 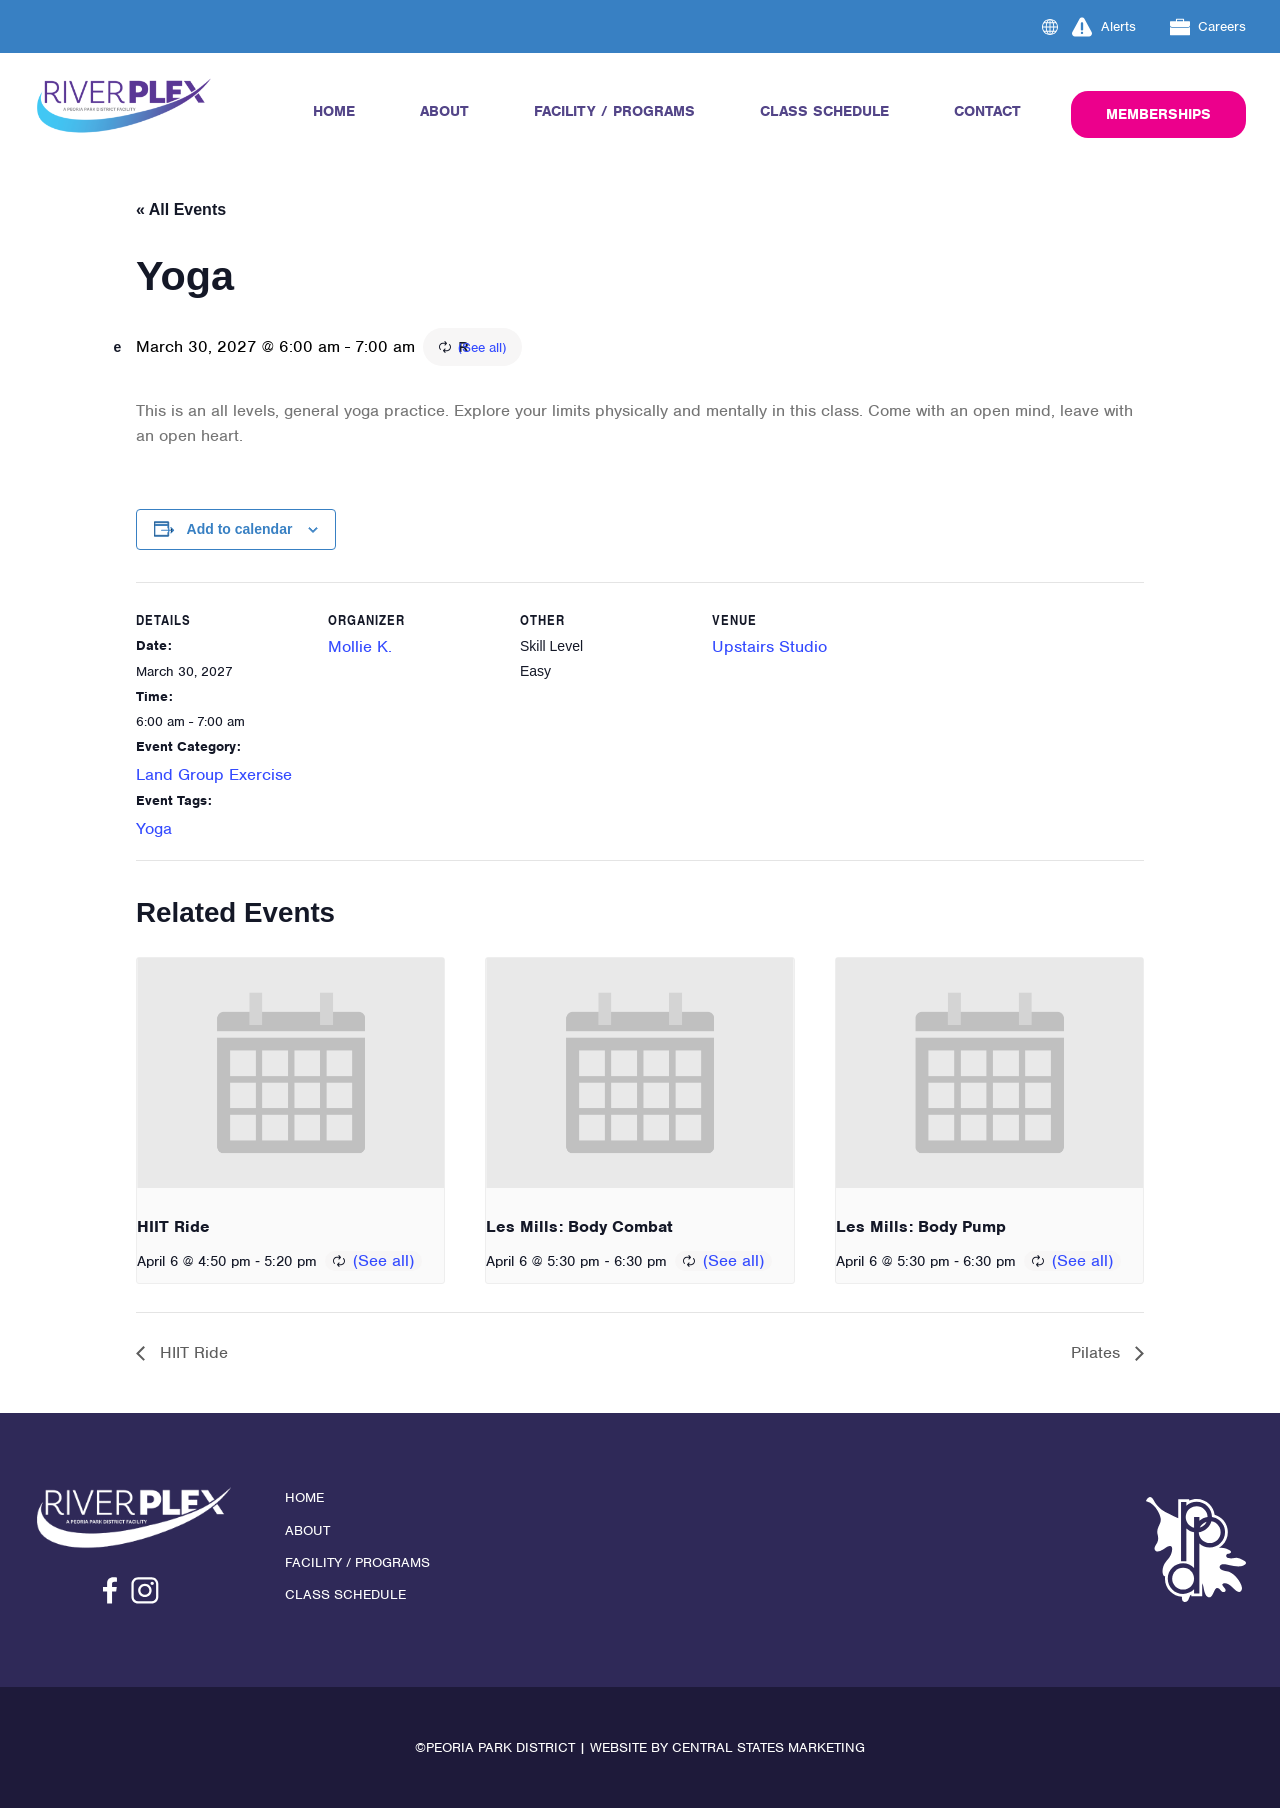 What do you see at coordinates (769, 649) in the screenshot?
I see `Upstairs Studio` at bounding box center [769, 649].